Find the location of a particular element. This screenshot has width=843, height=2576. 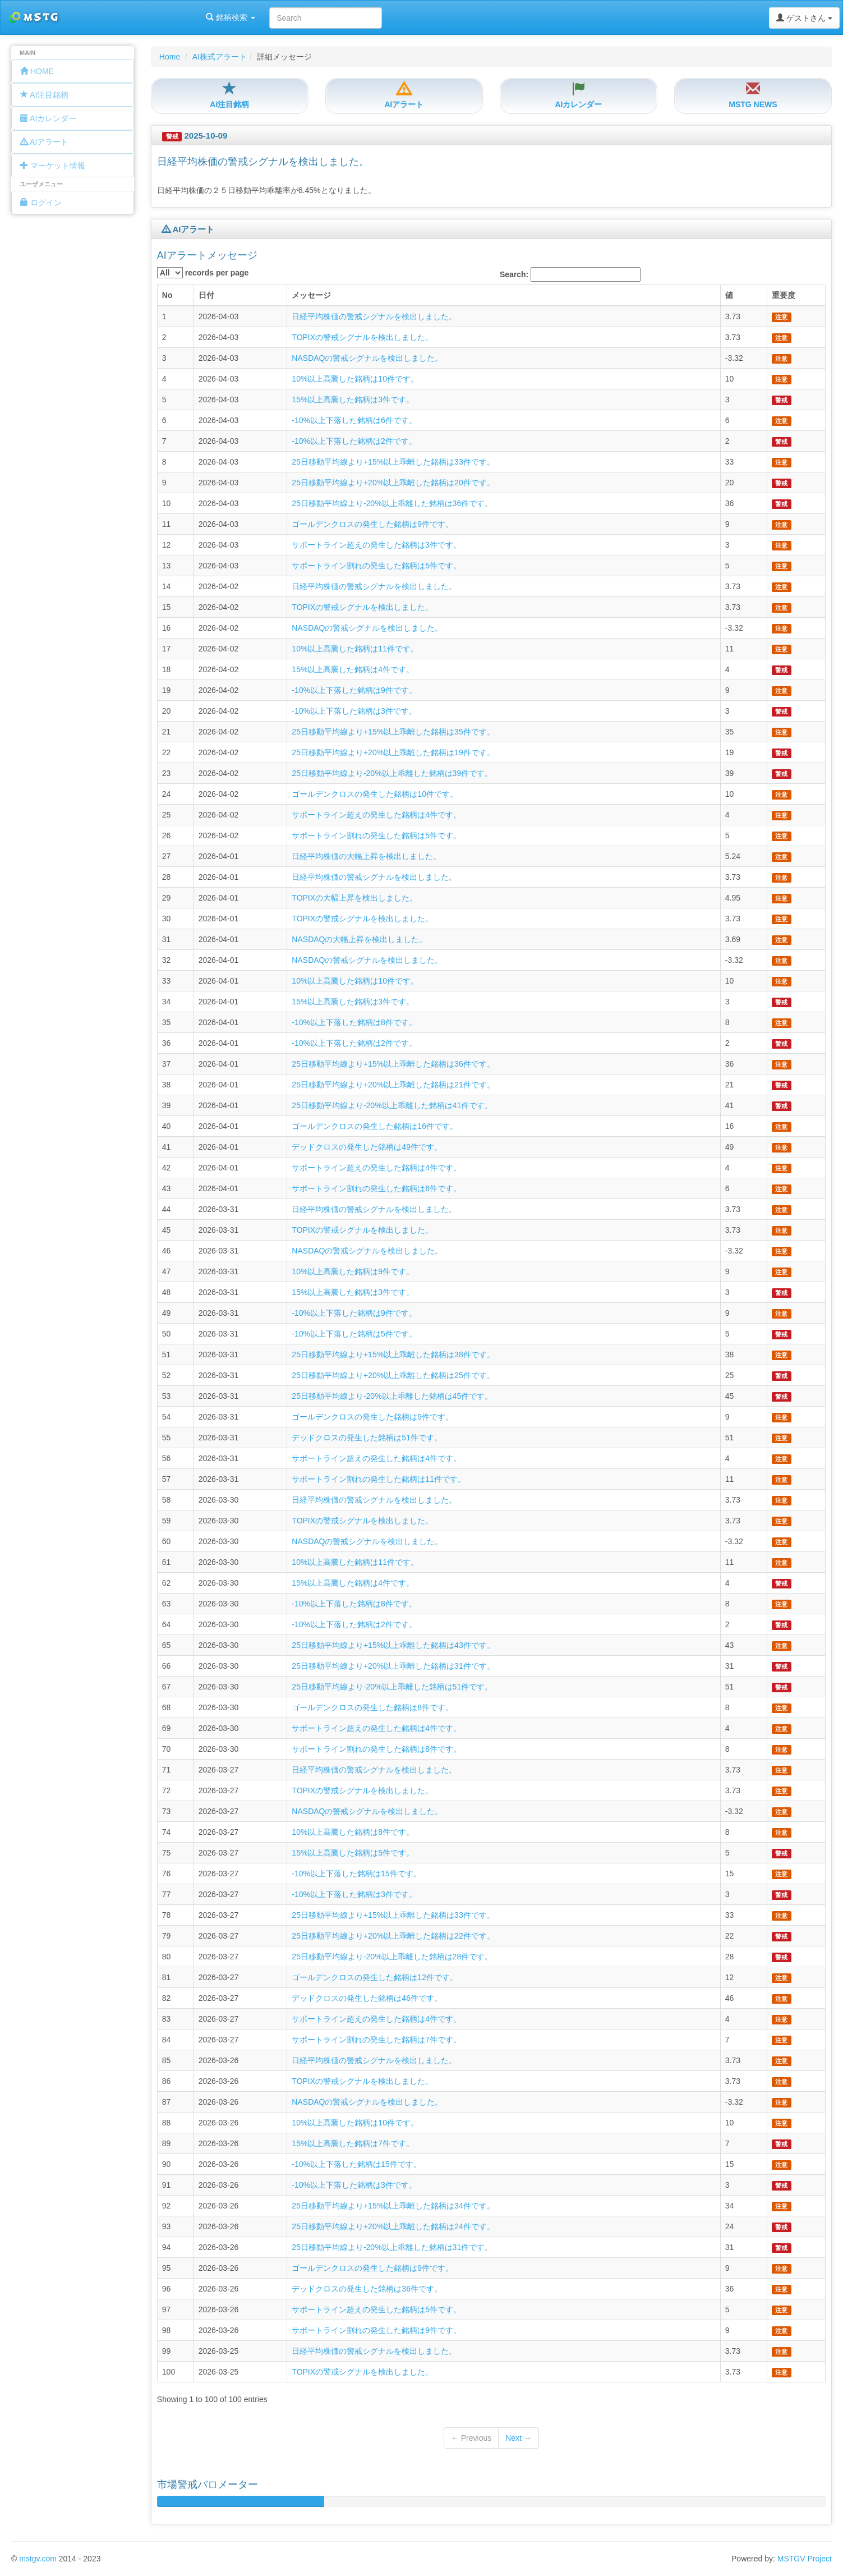

銘柄検索 is located at coordinates (144, 17).